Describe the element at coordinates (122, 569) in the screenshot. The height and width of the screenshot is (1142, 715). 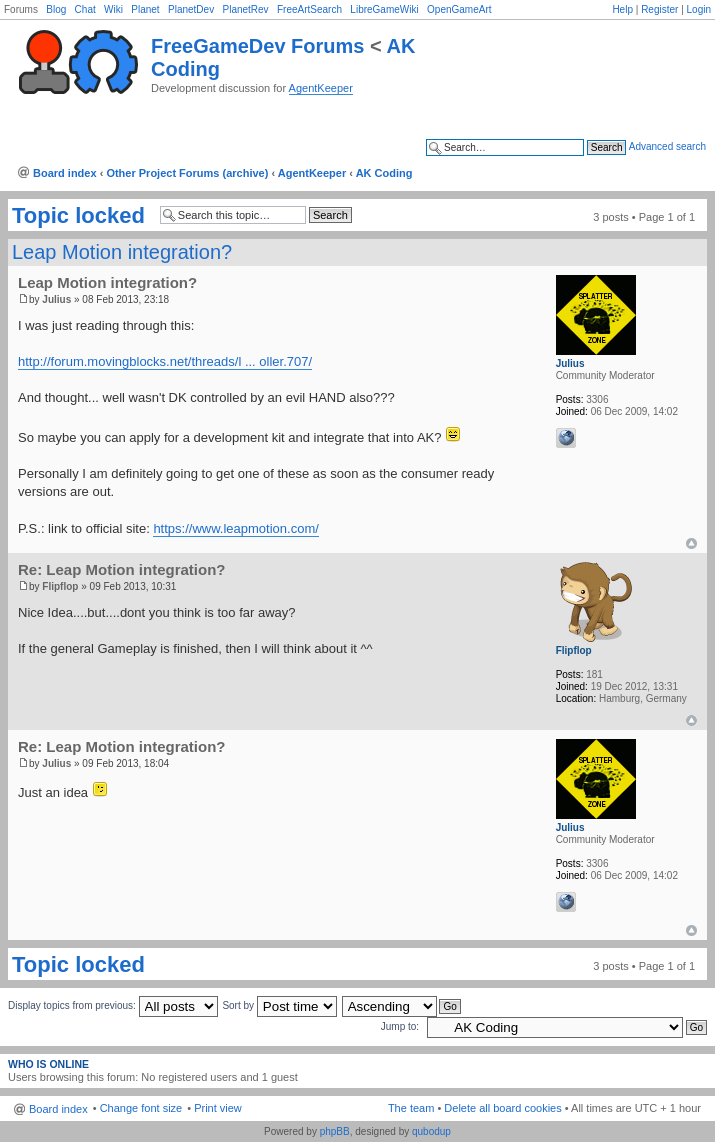
I see `Re: Leap Motion integration?` at that location.